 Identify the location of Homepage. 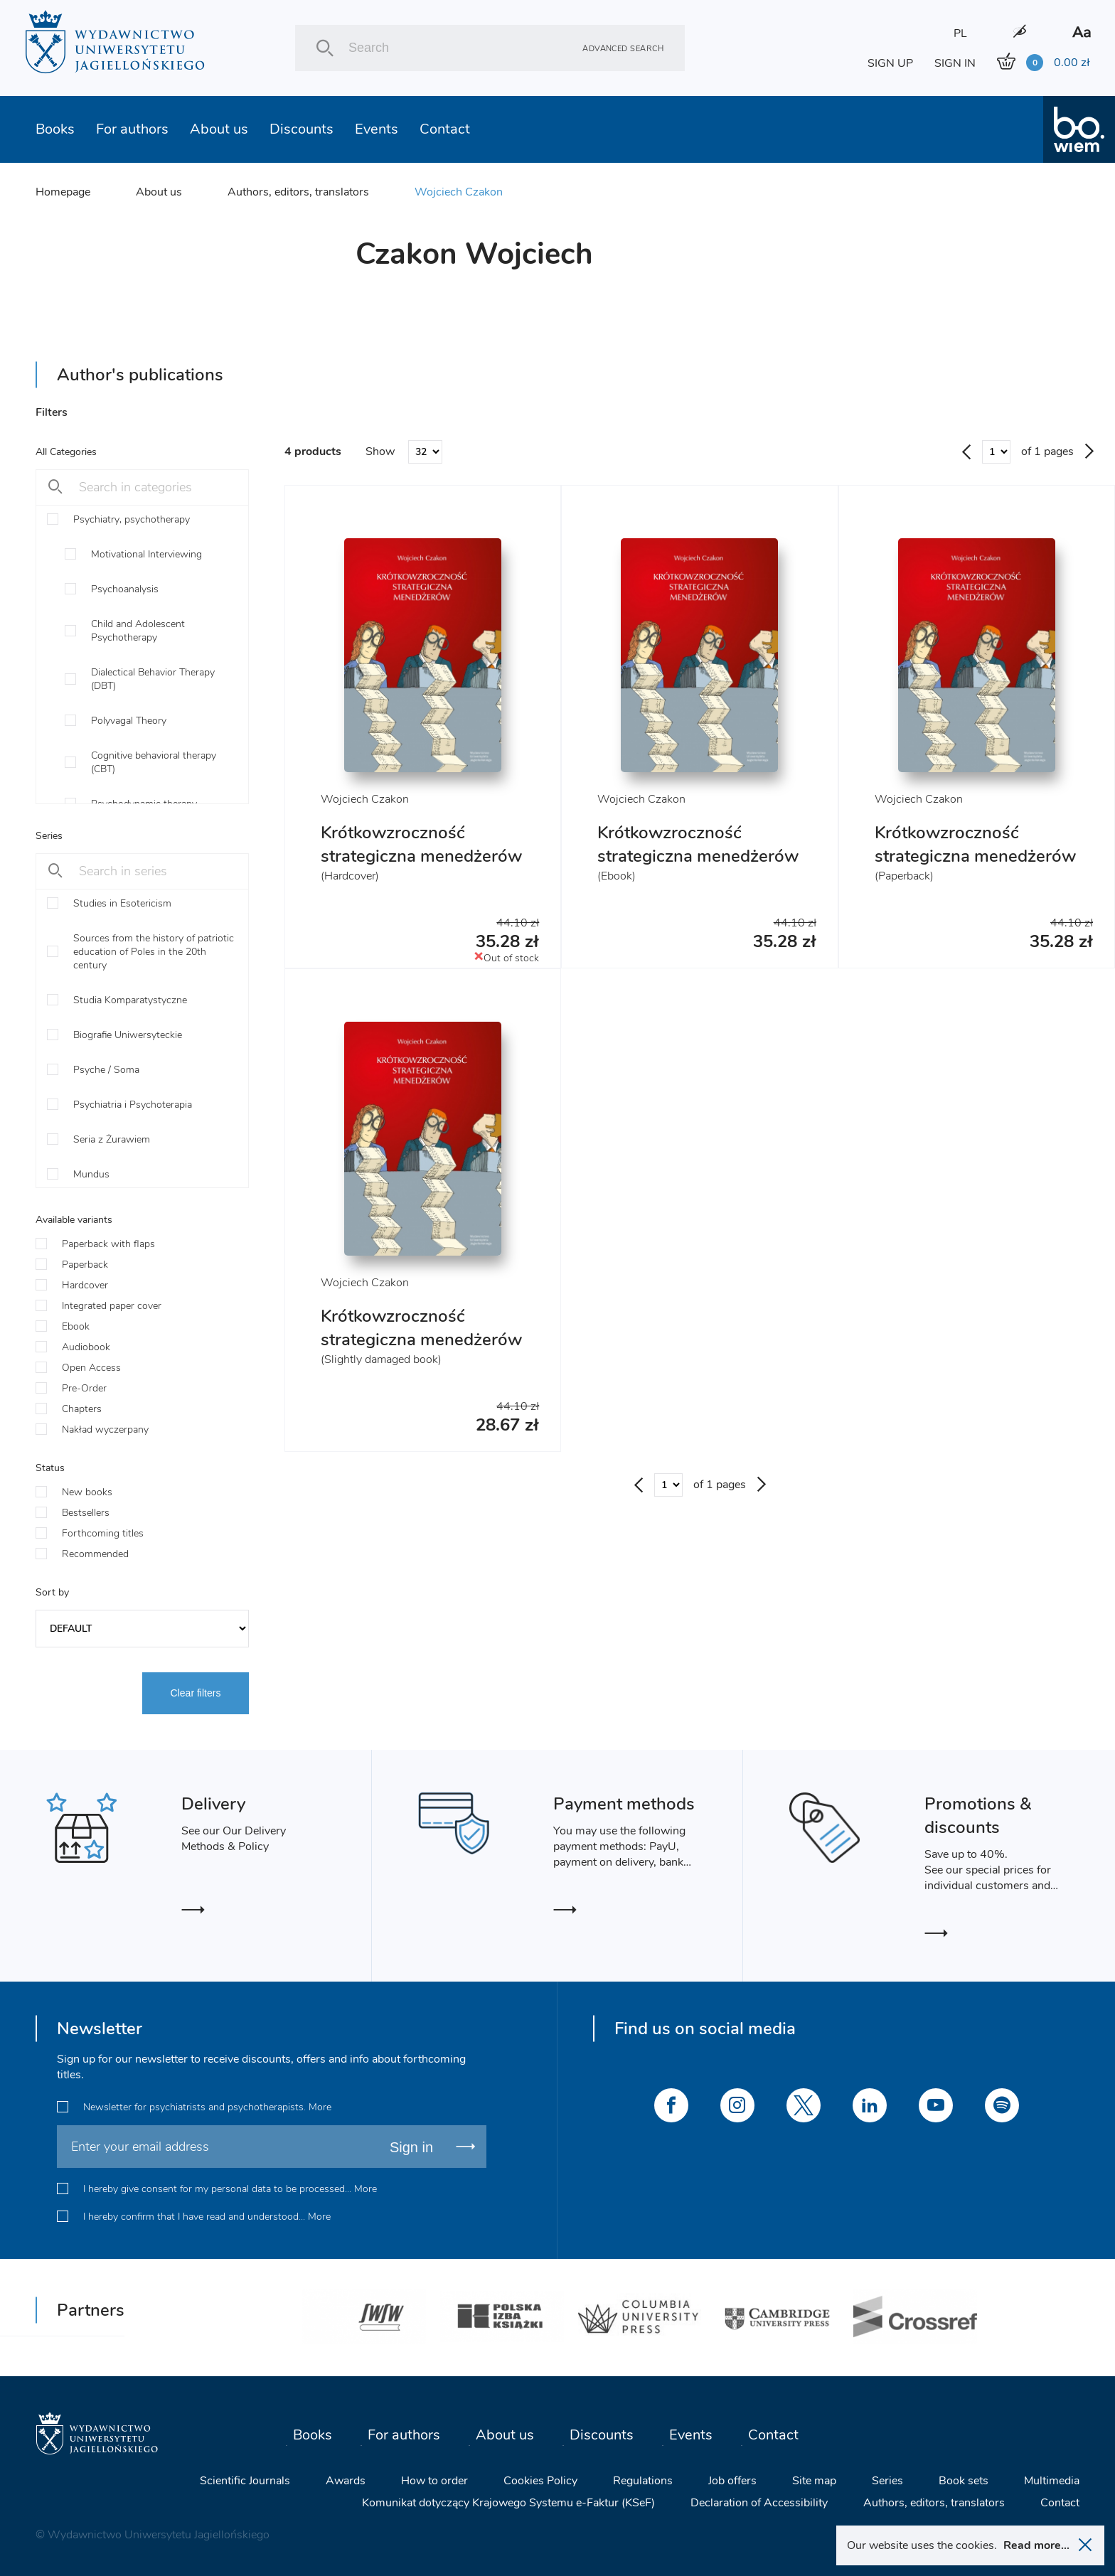
(63, 192).